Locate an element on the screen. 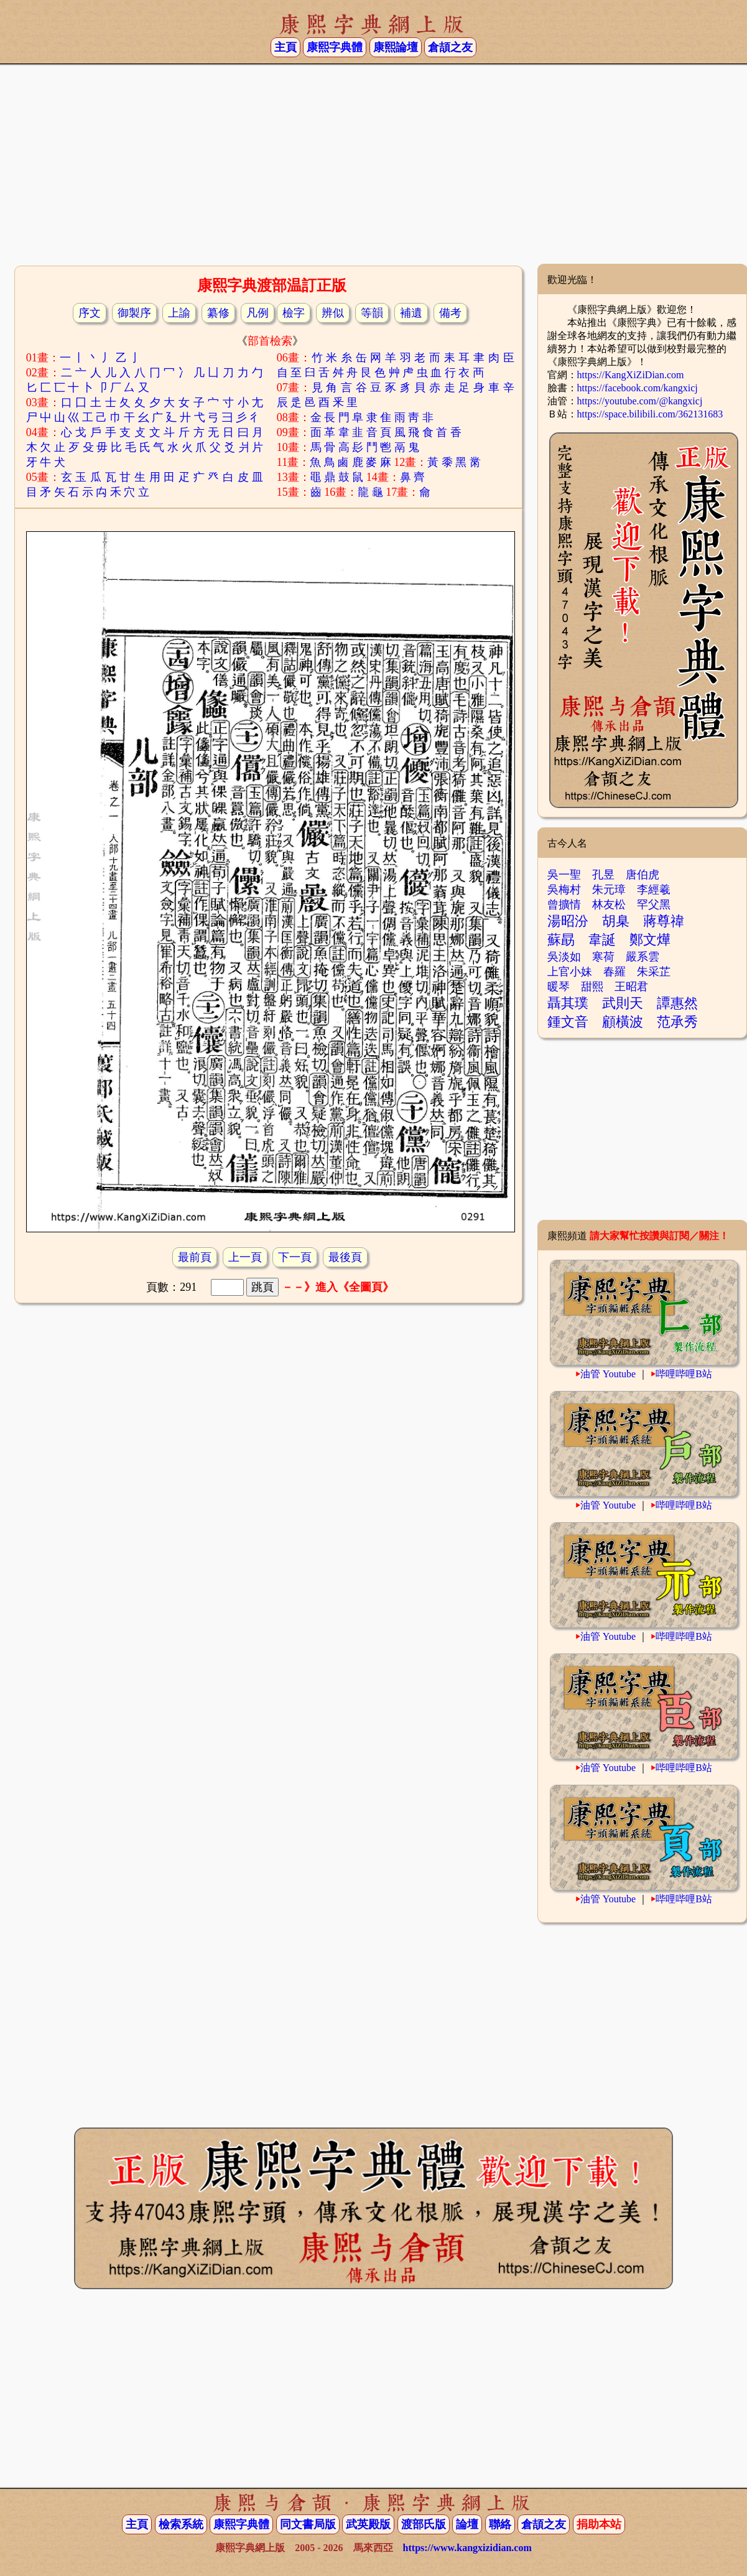  最前頁 is located at coordinates (194, 1257).